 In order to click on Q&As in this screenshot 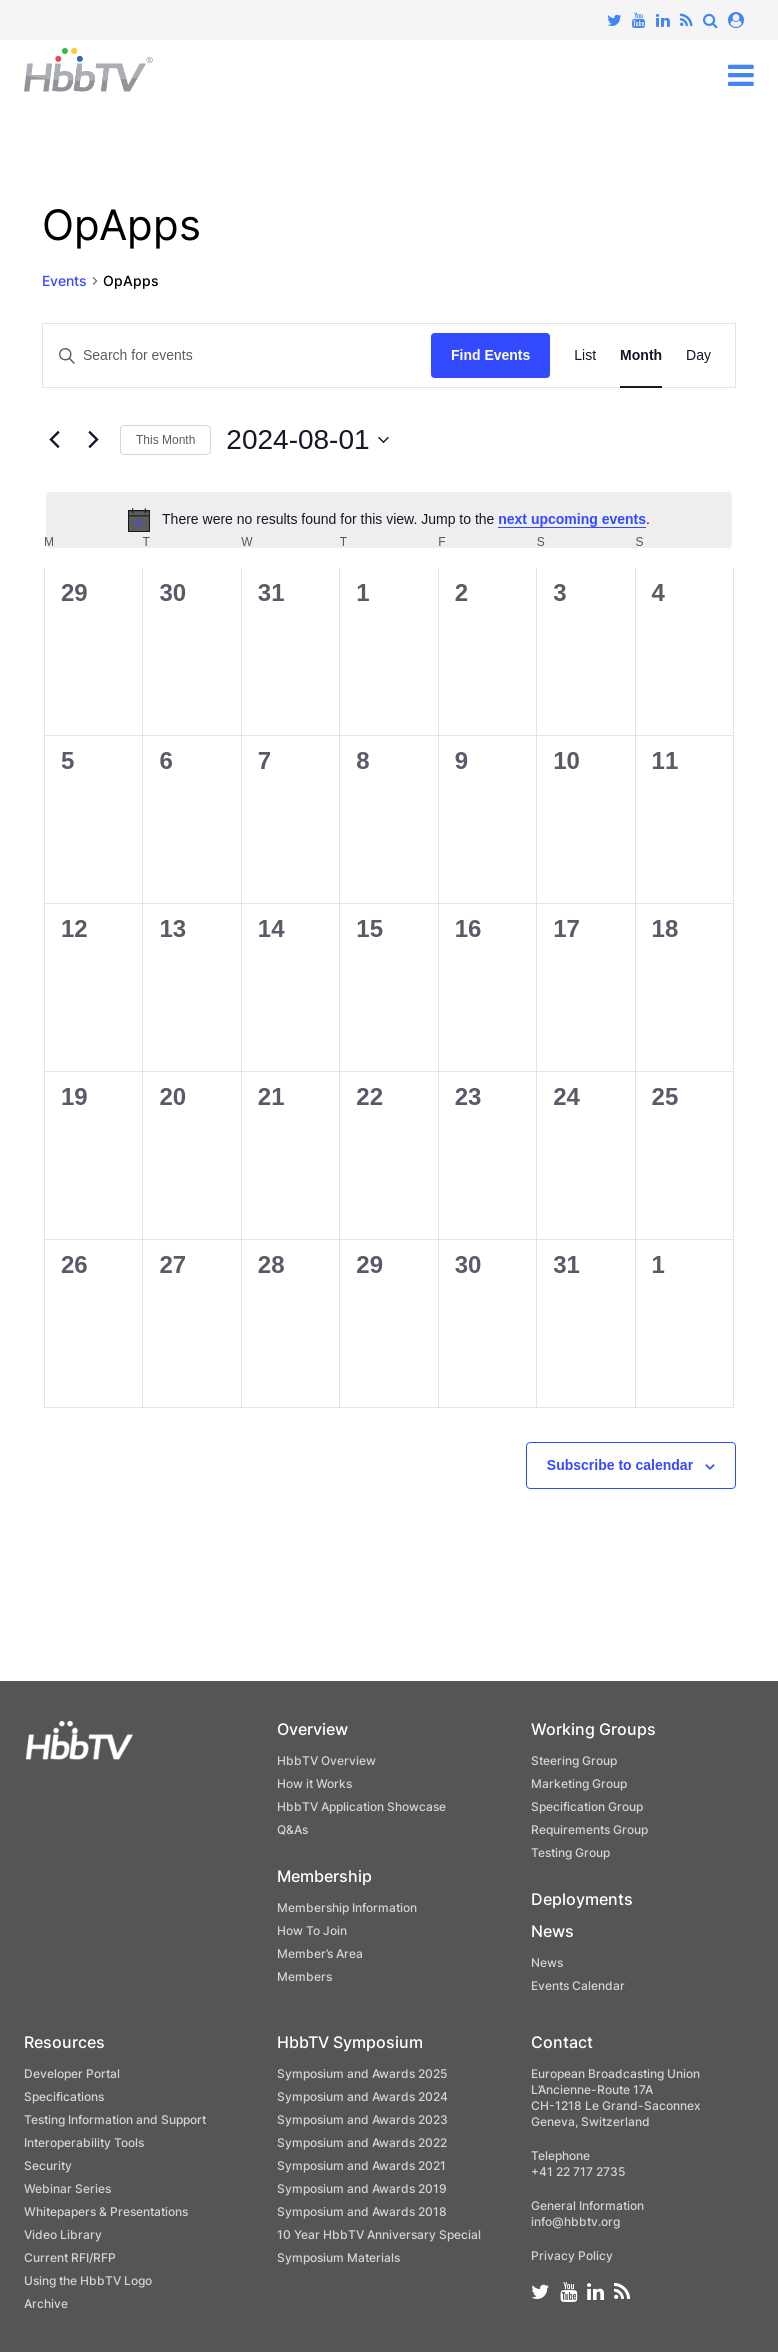, I will do `click(292, 1829)`.